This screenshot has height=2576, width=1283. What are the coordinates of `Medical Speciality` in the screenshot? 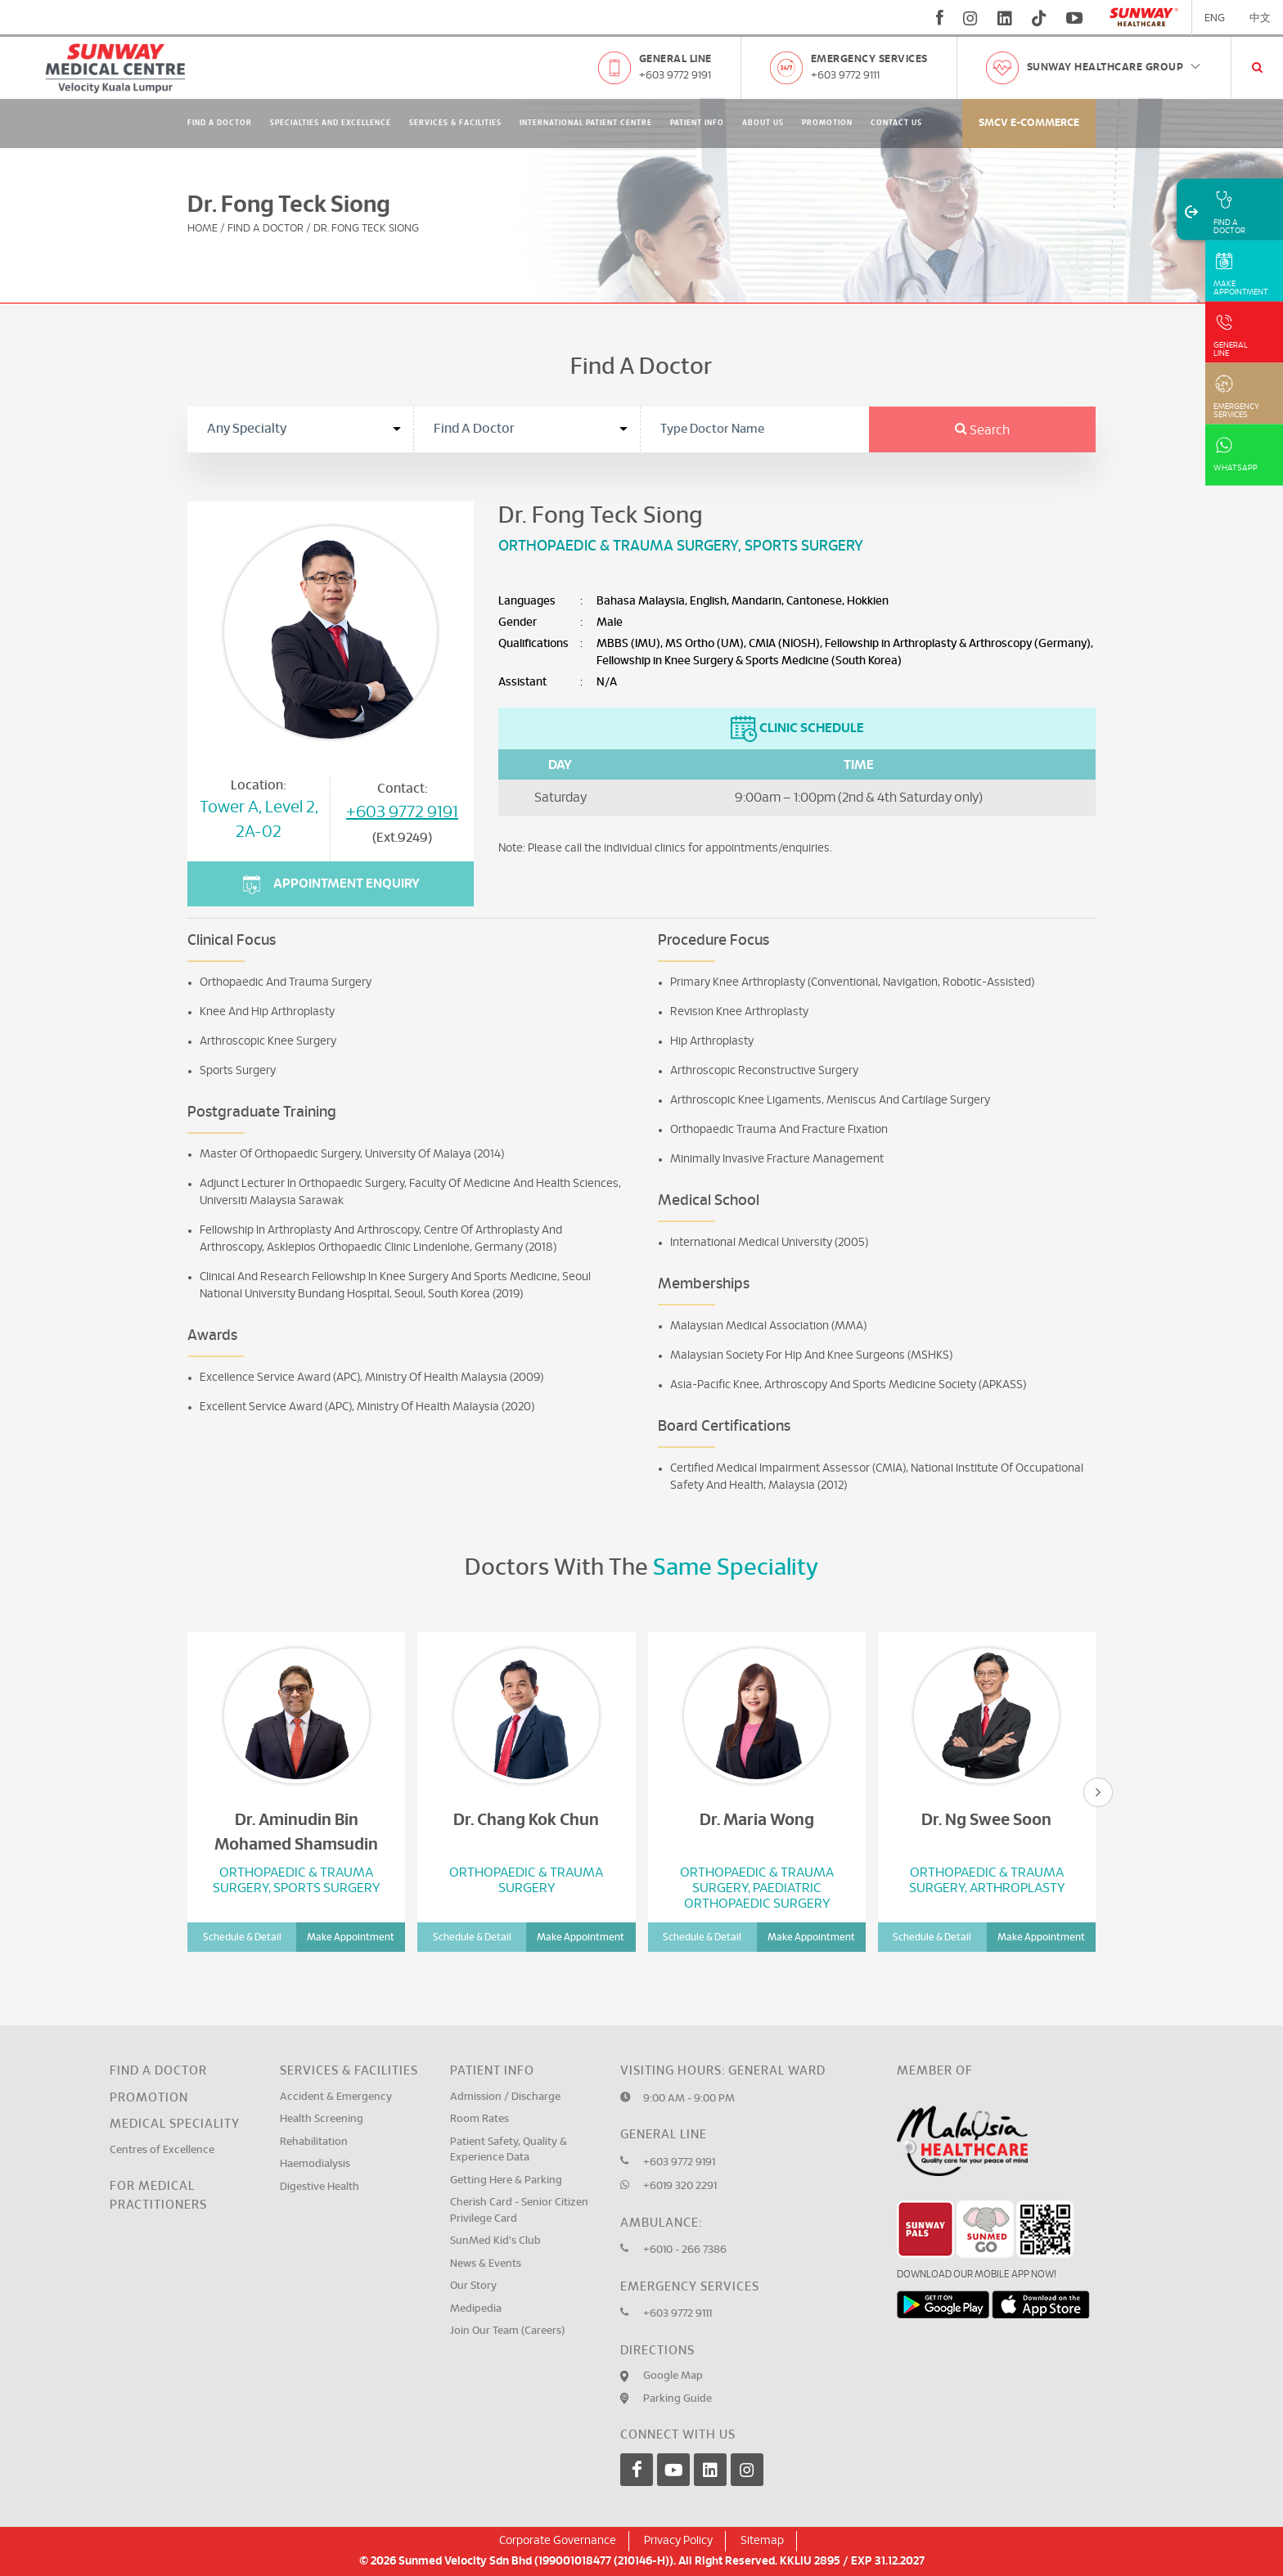 It's located at (175, 2124).